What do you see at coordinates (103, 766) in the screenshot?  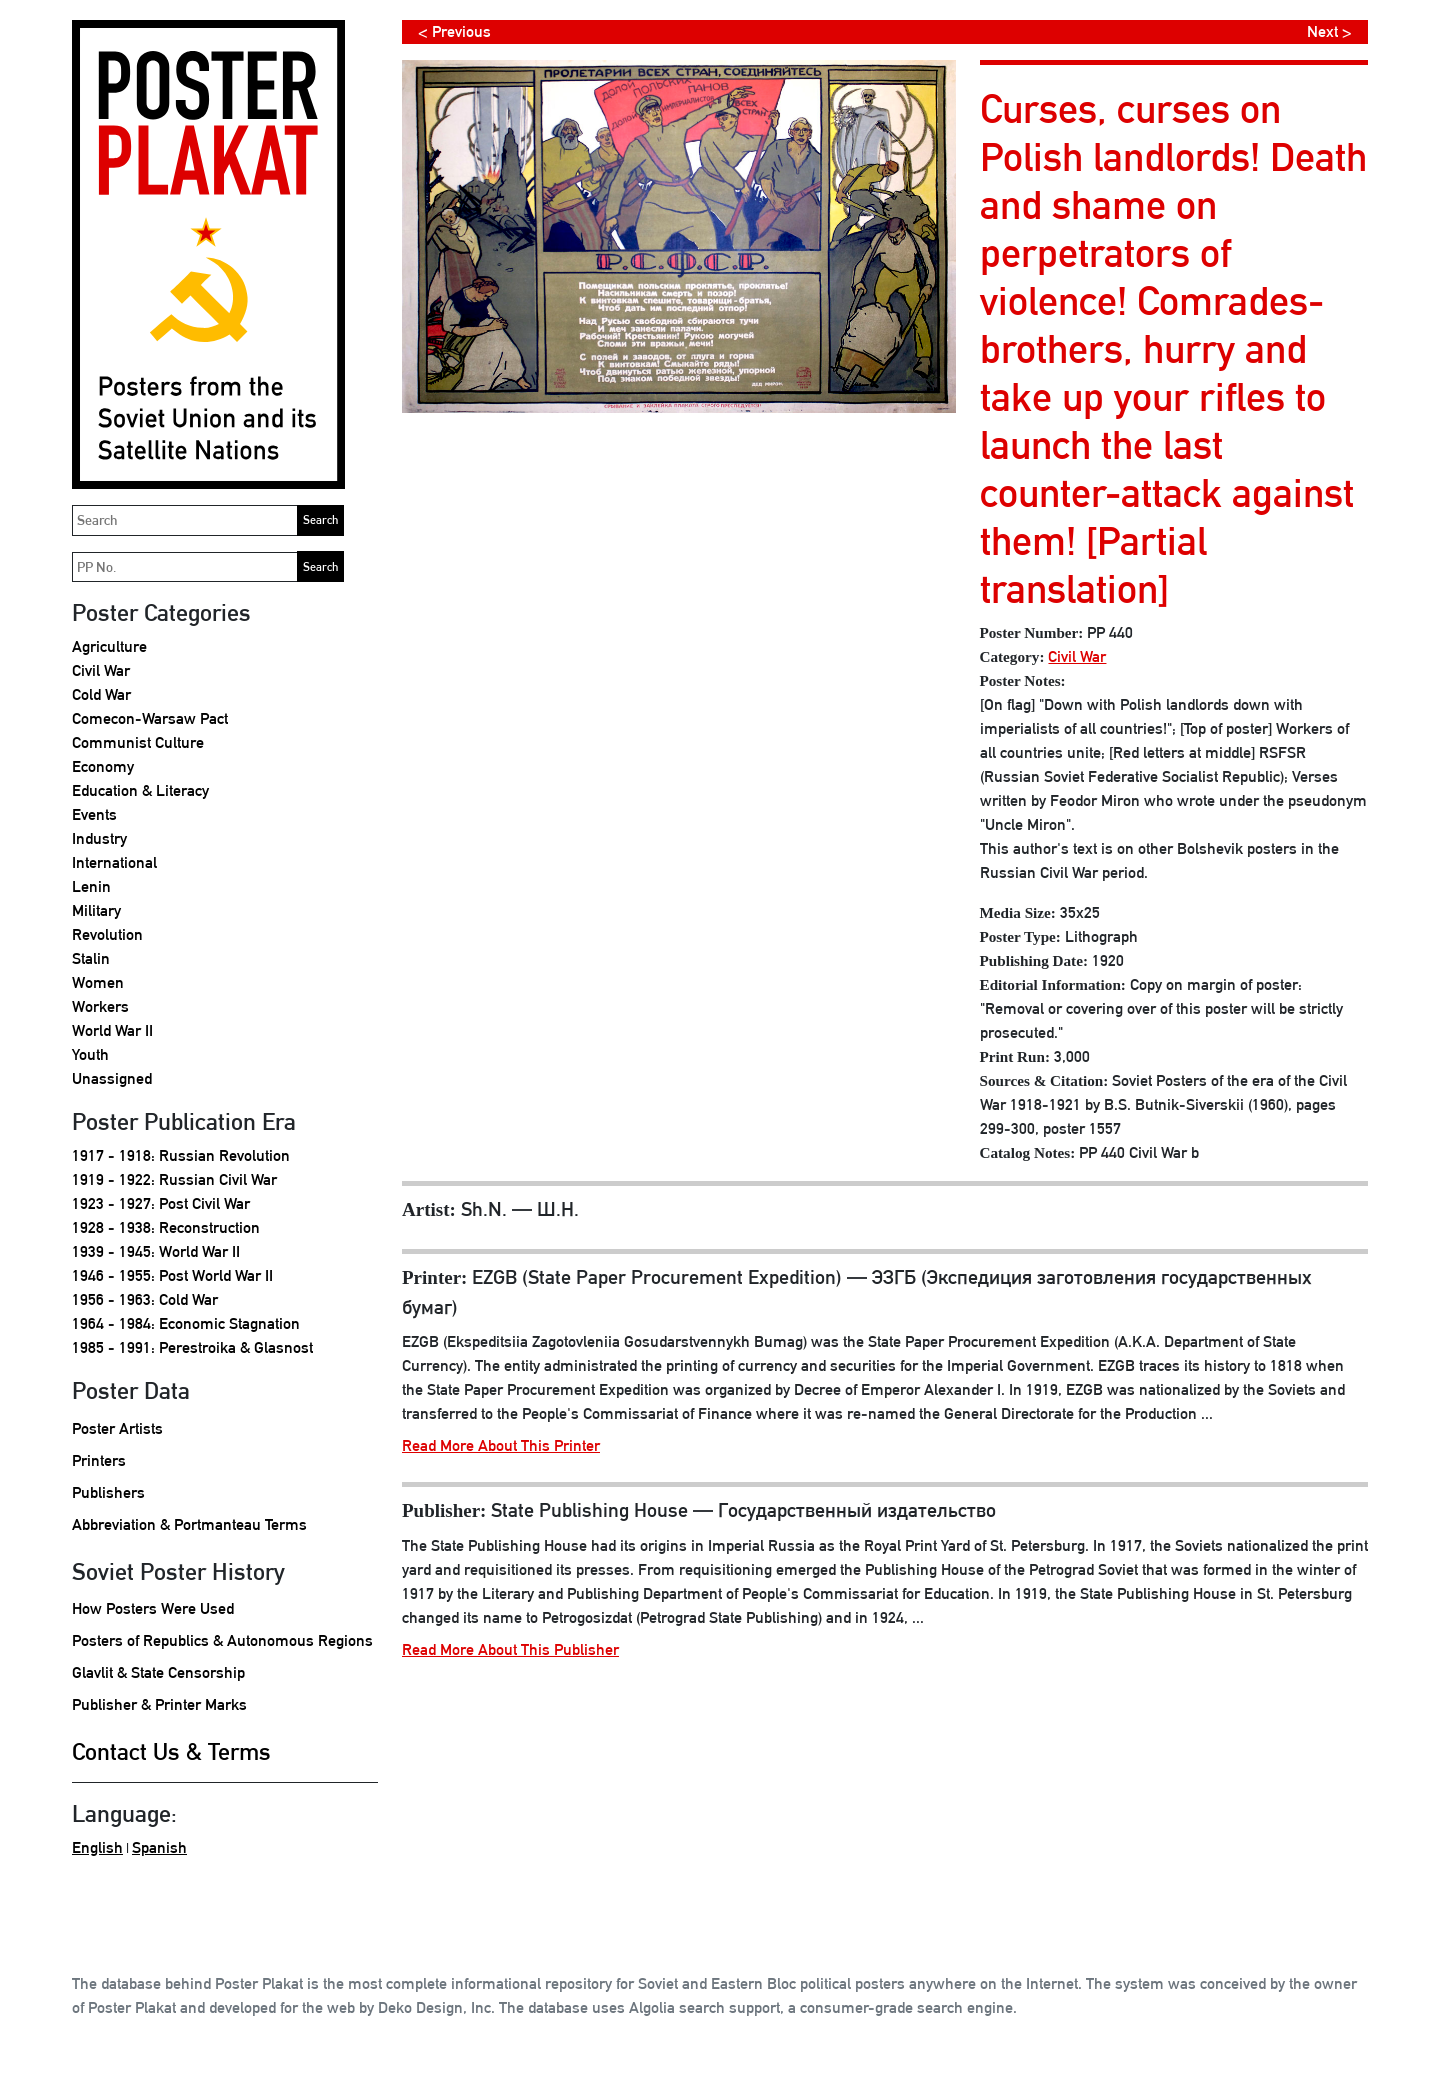 I see `Economy` at bounding box center [103, 766].